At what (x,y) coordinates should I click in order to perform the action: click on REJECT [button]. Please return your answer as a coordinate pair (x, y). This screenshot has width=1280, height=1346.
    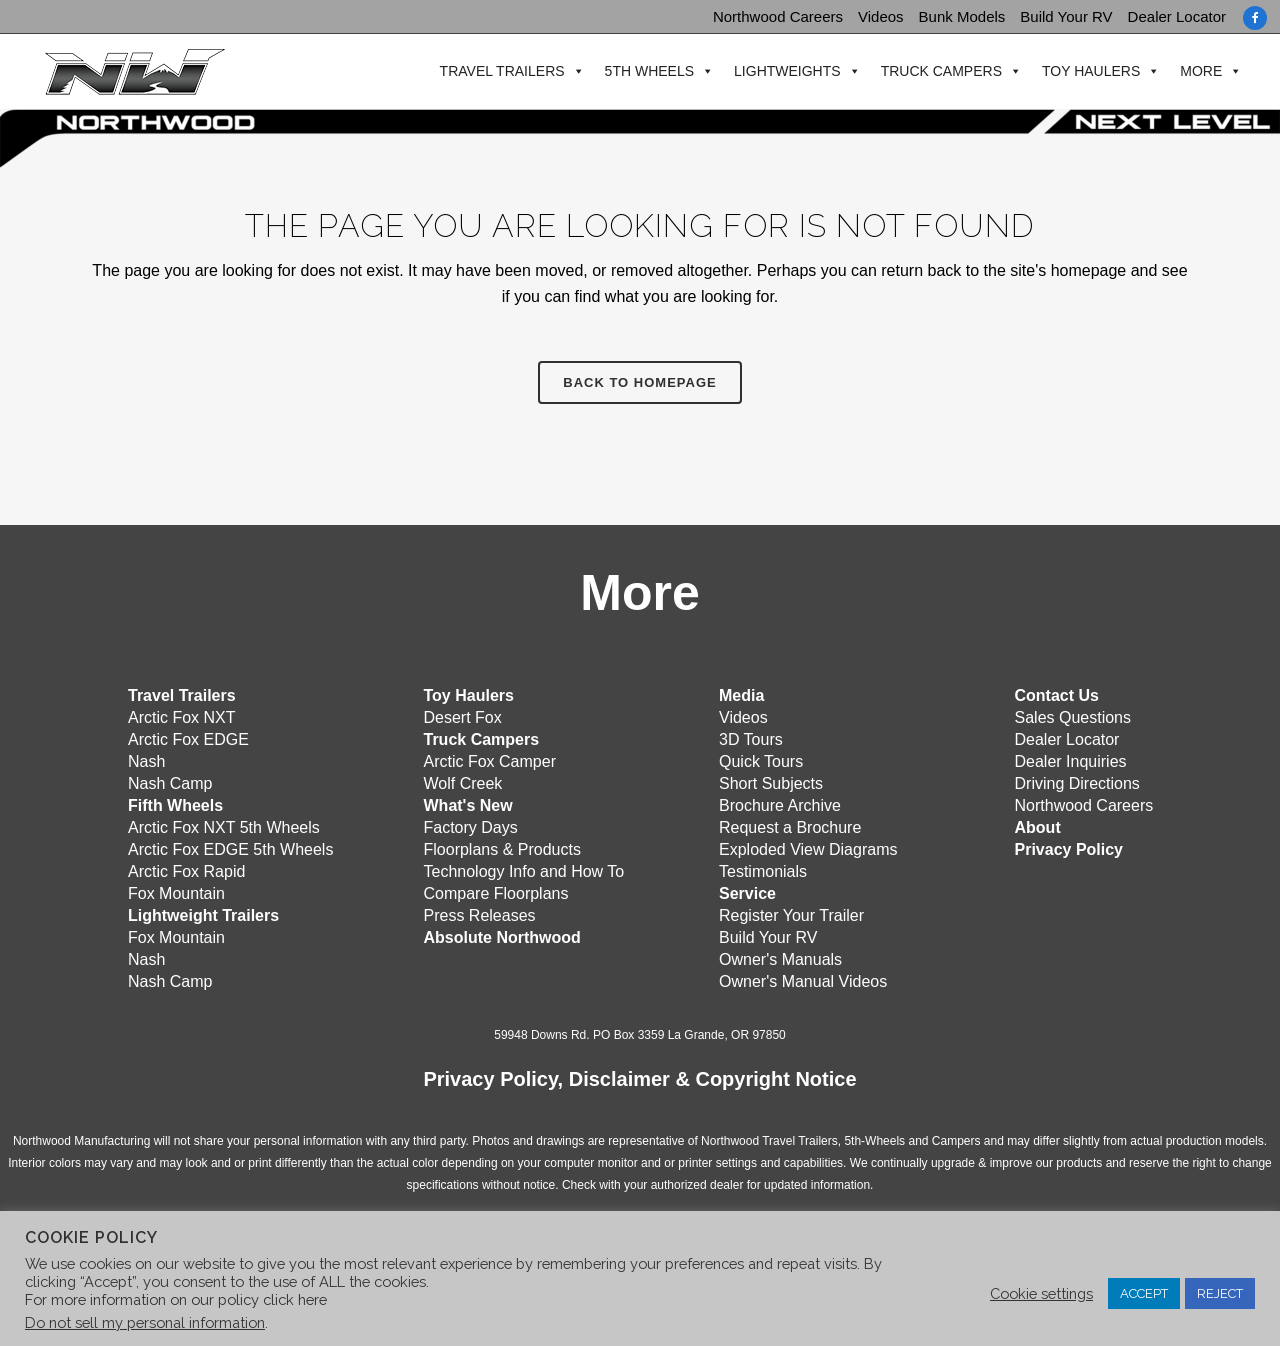
    Looking at the image, I should click on (1220, 1293).